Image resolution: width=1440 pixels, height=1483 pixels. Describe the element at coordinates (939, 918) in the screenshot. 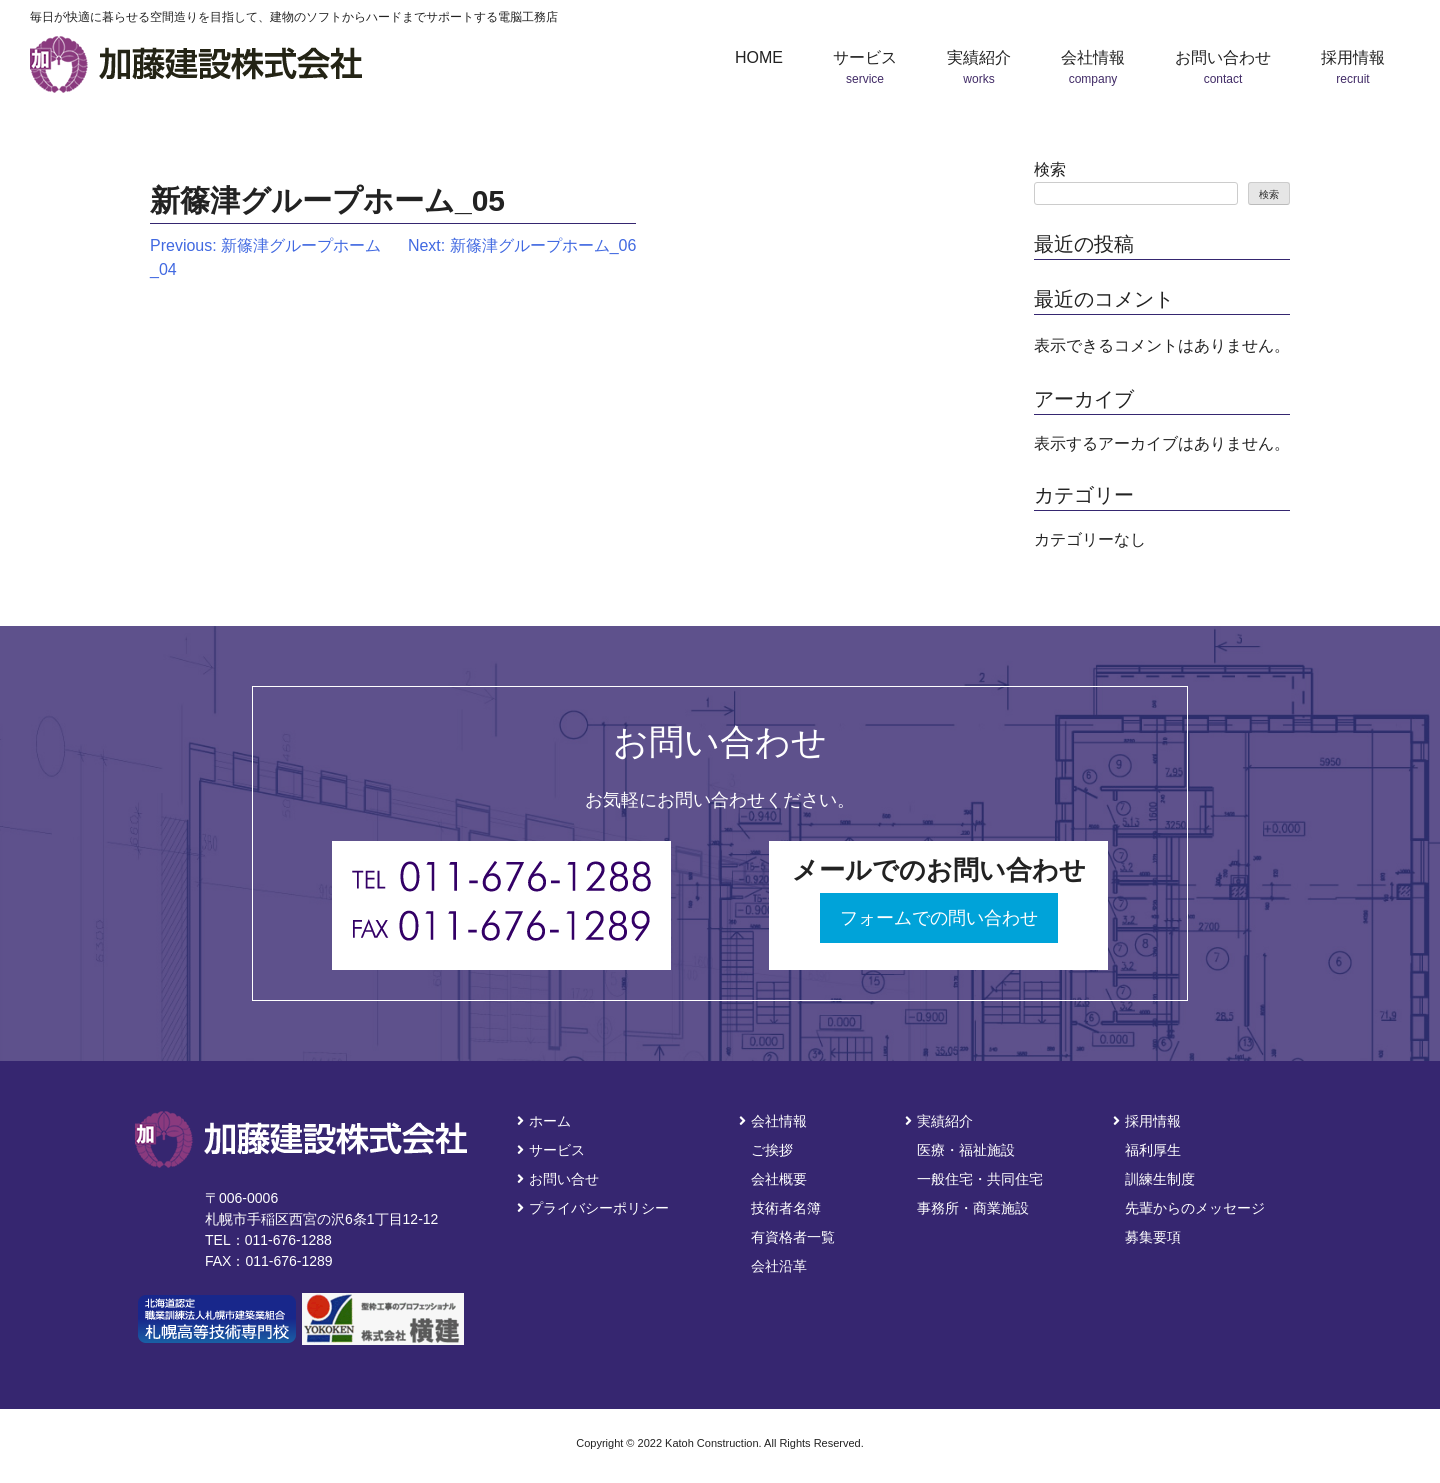

I see `フォームでの問い合わせ` at that location.